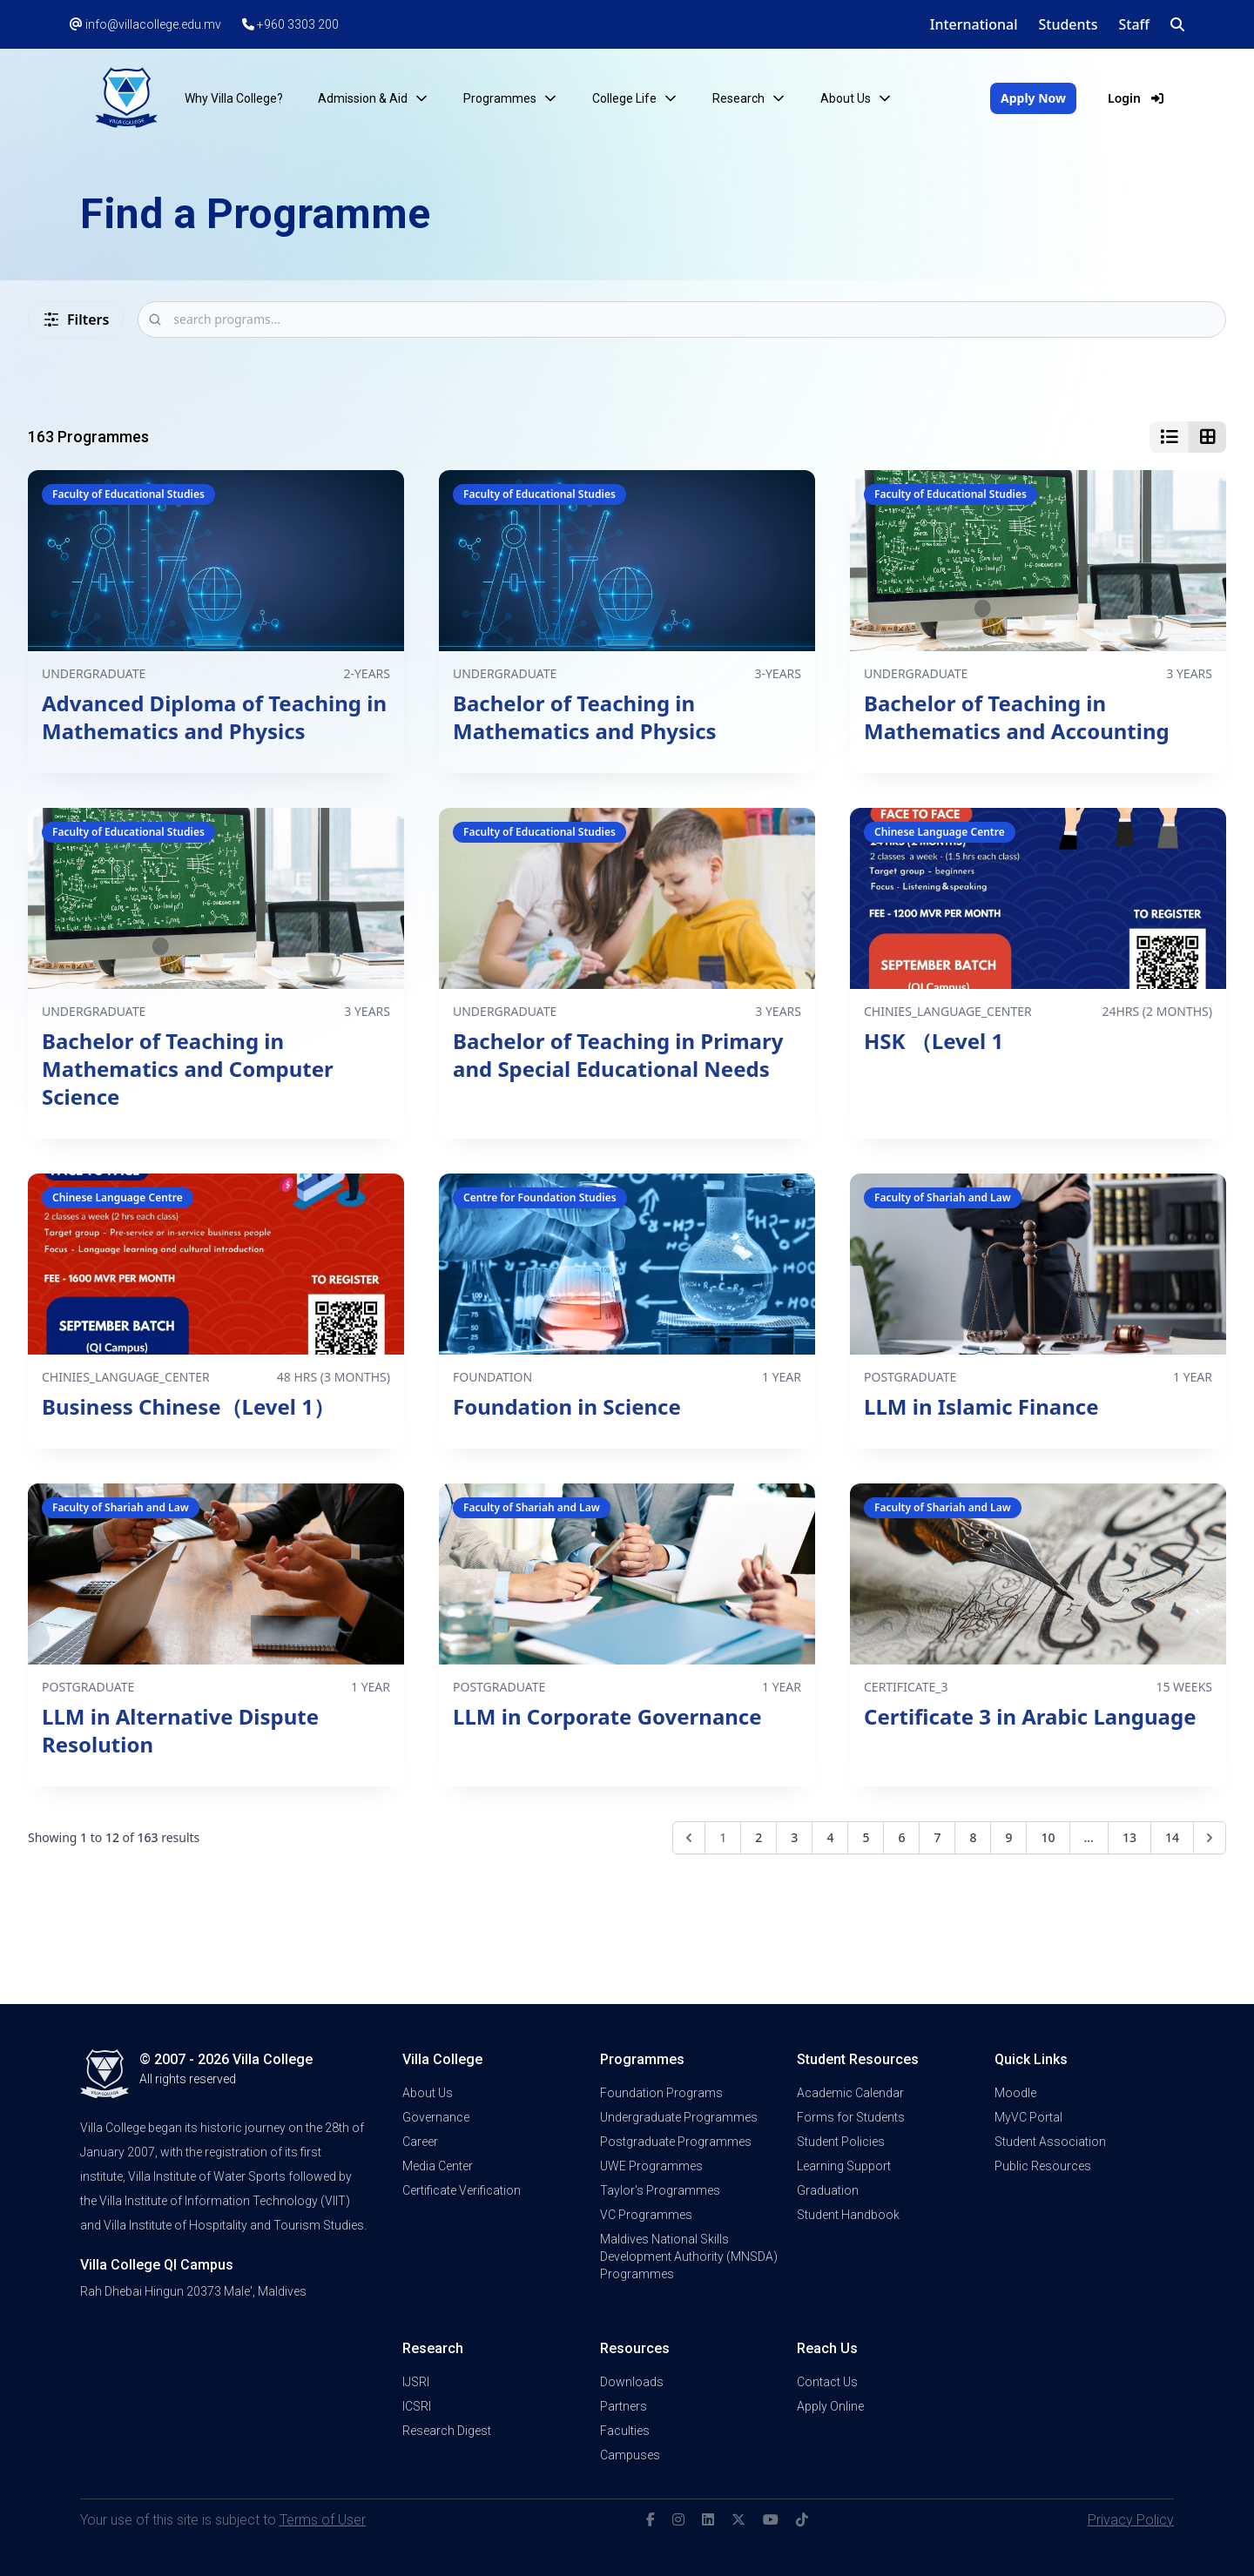  I want to click on Graduation, so click(828, 2190).